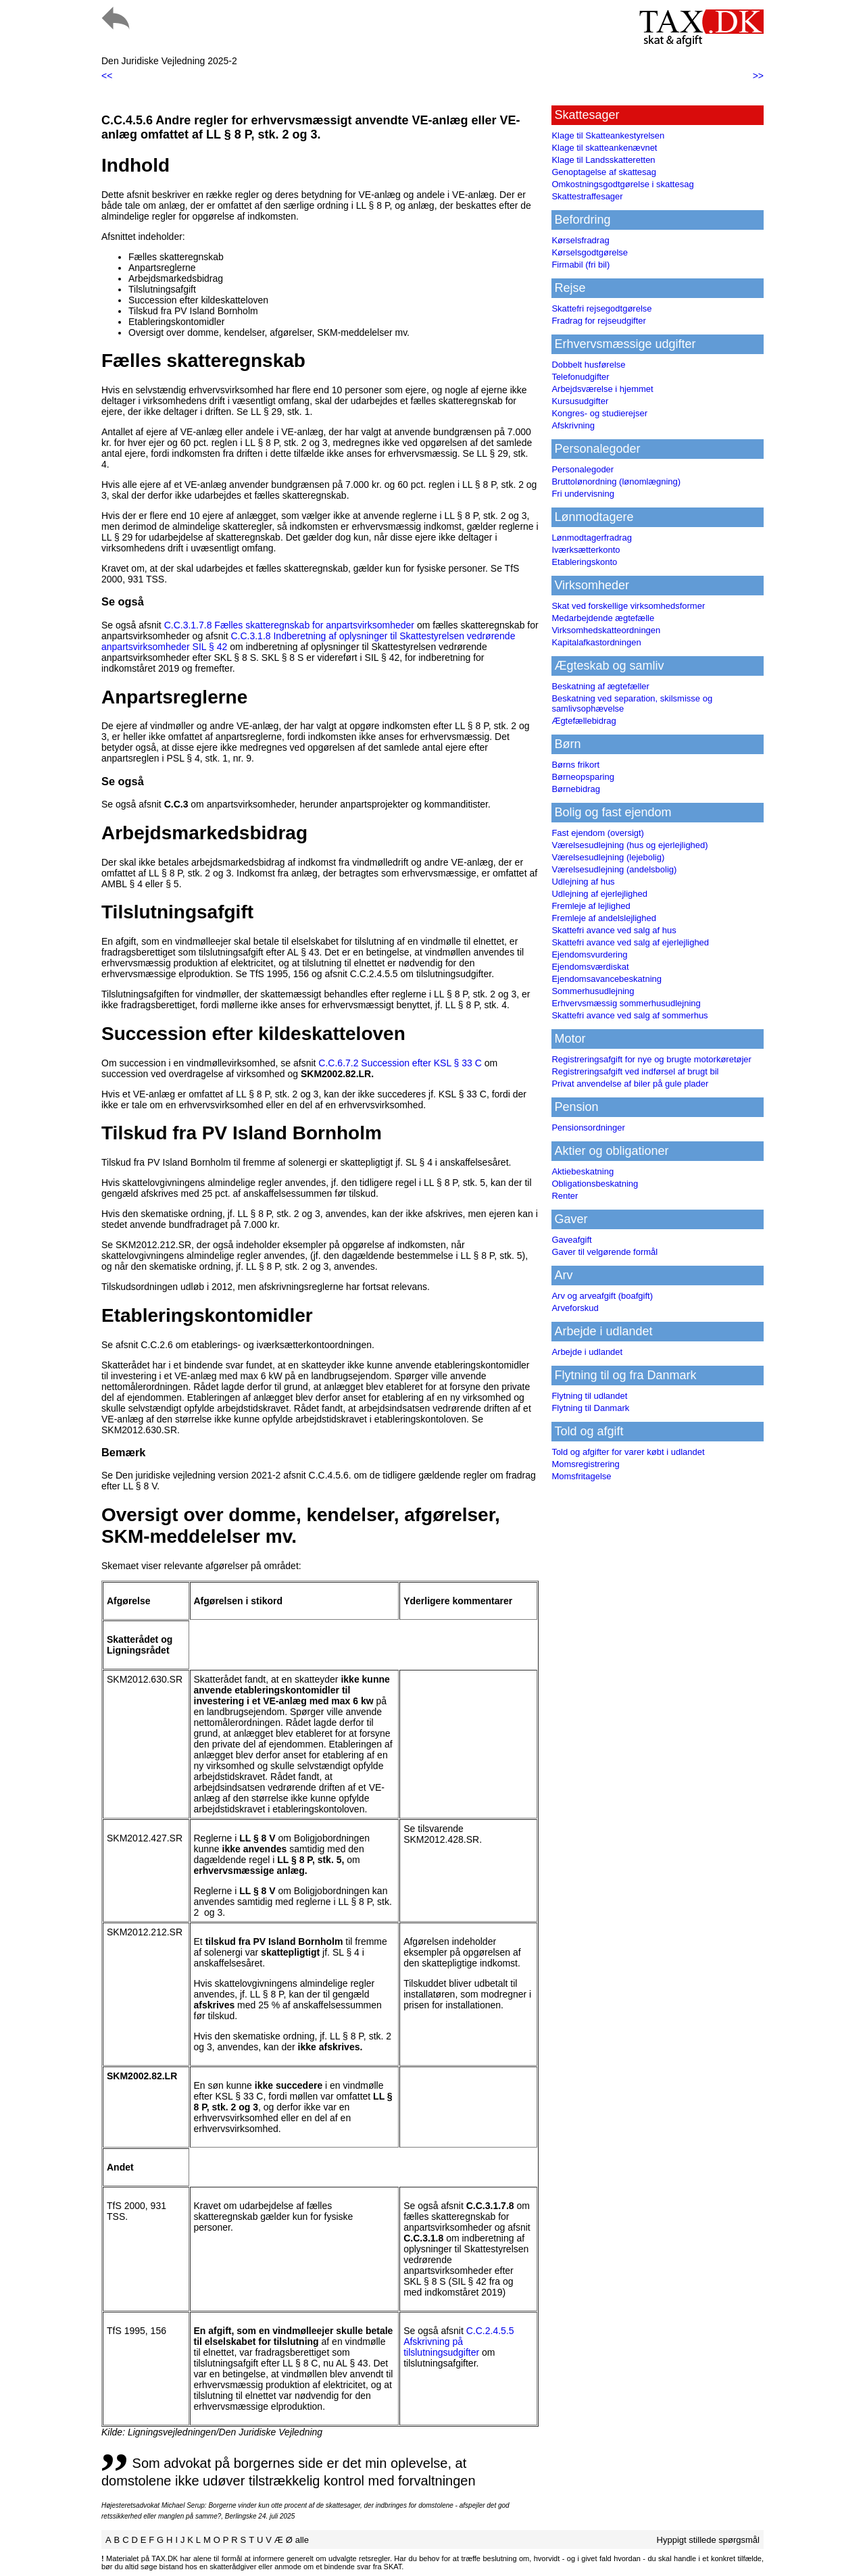 The image size is (865, 2576). Describe the element at coordinates (589, 252) in the screenshot. I see `Kørselsgodtgørelse` at that location.